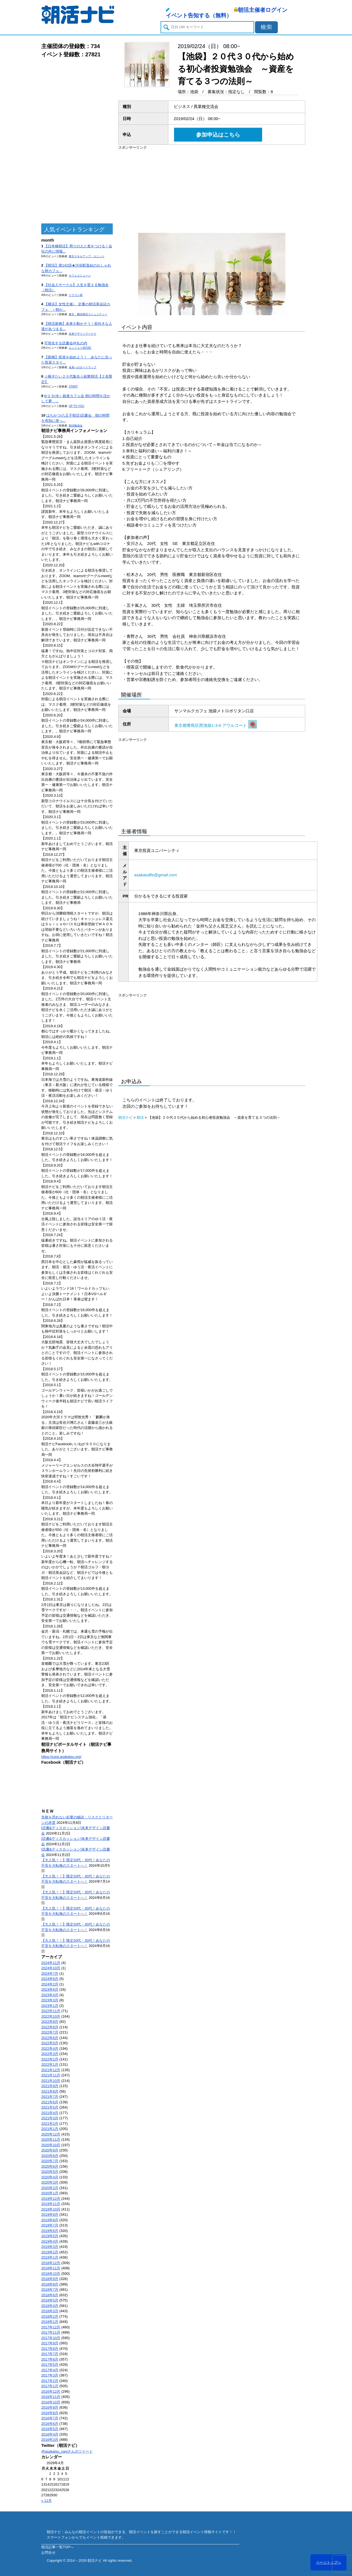  I want to click on 2020年12月, so click(50, 2134).